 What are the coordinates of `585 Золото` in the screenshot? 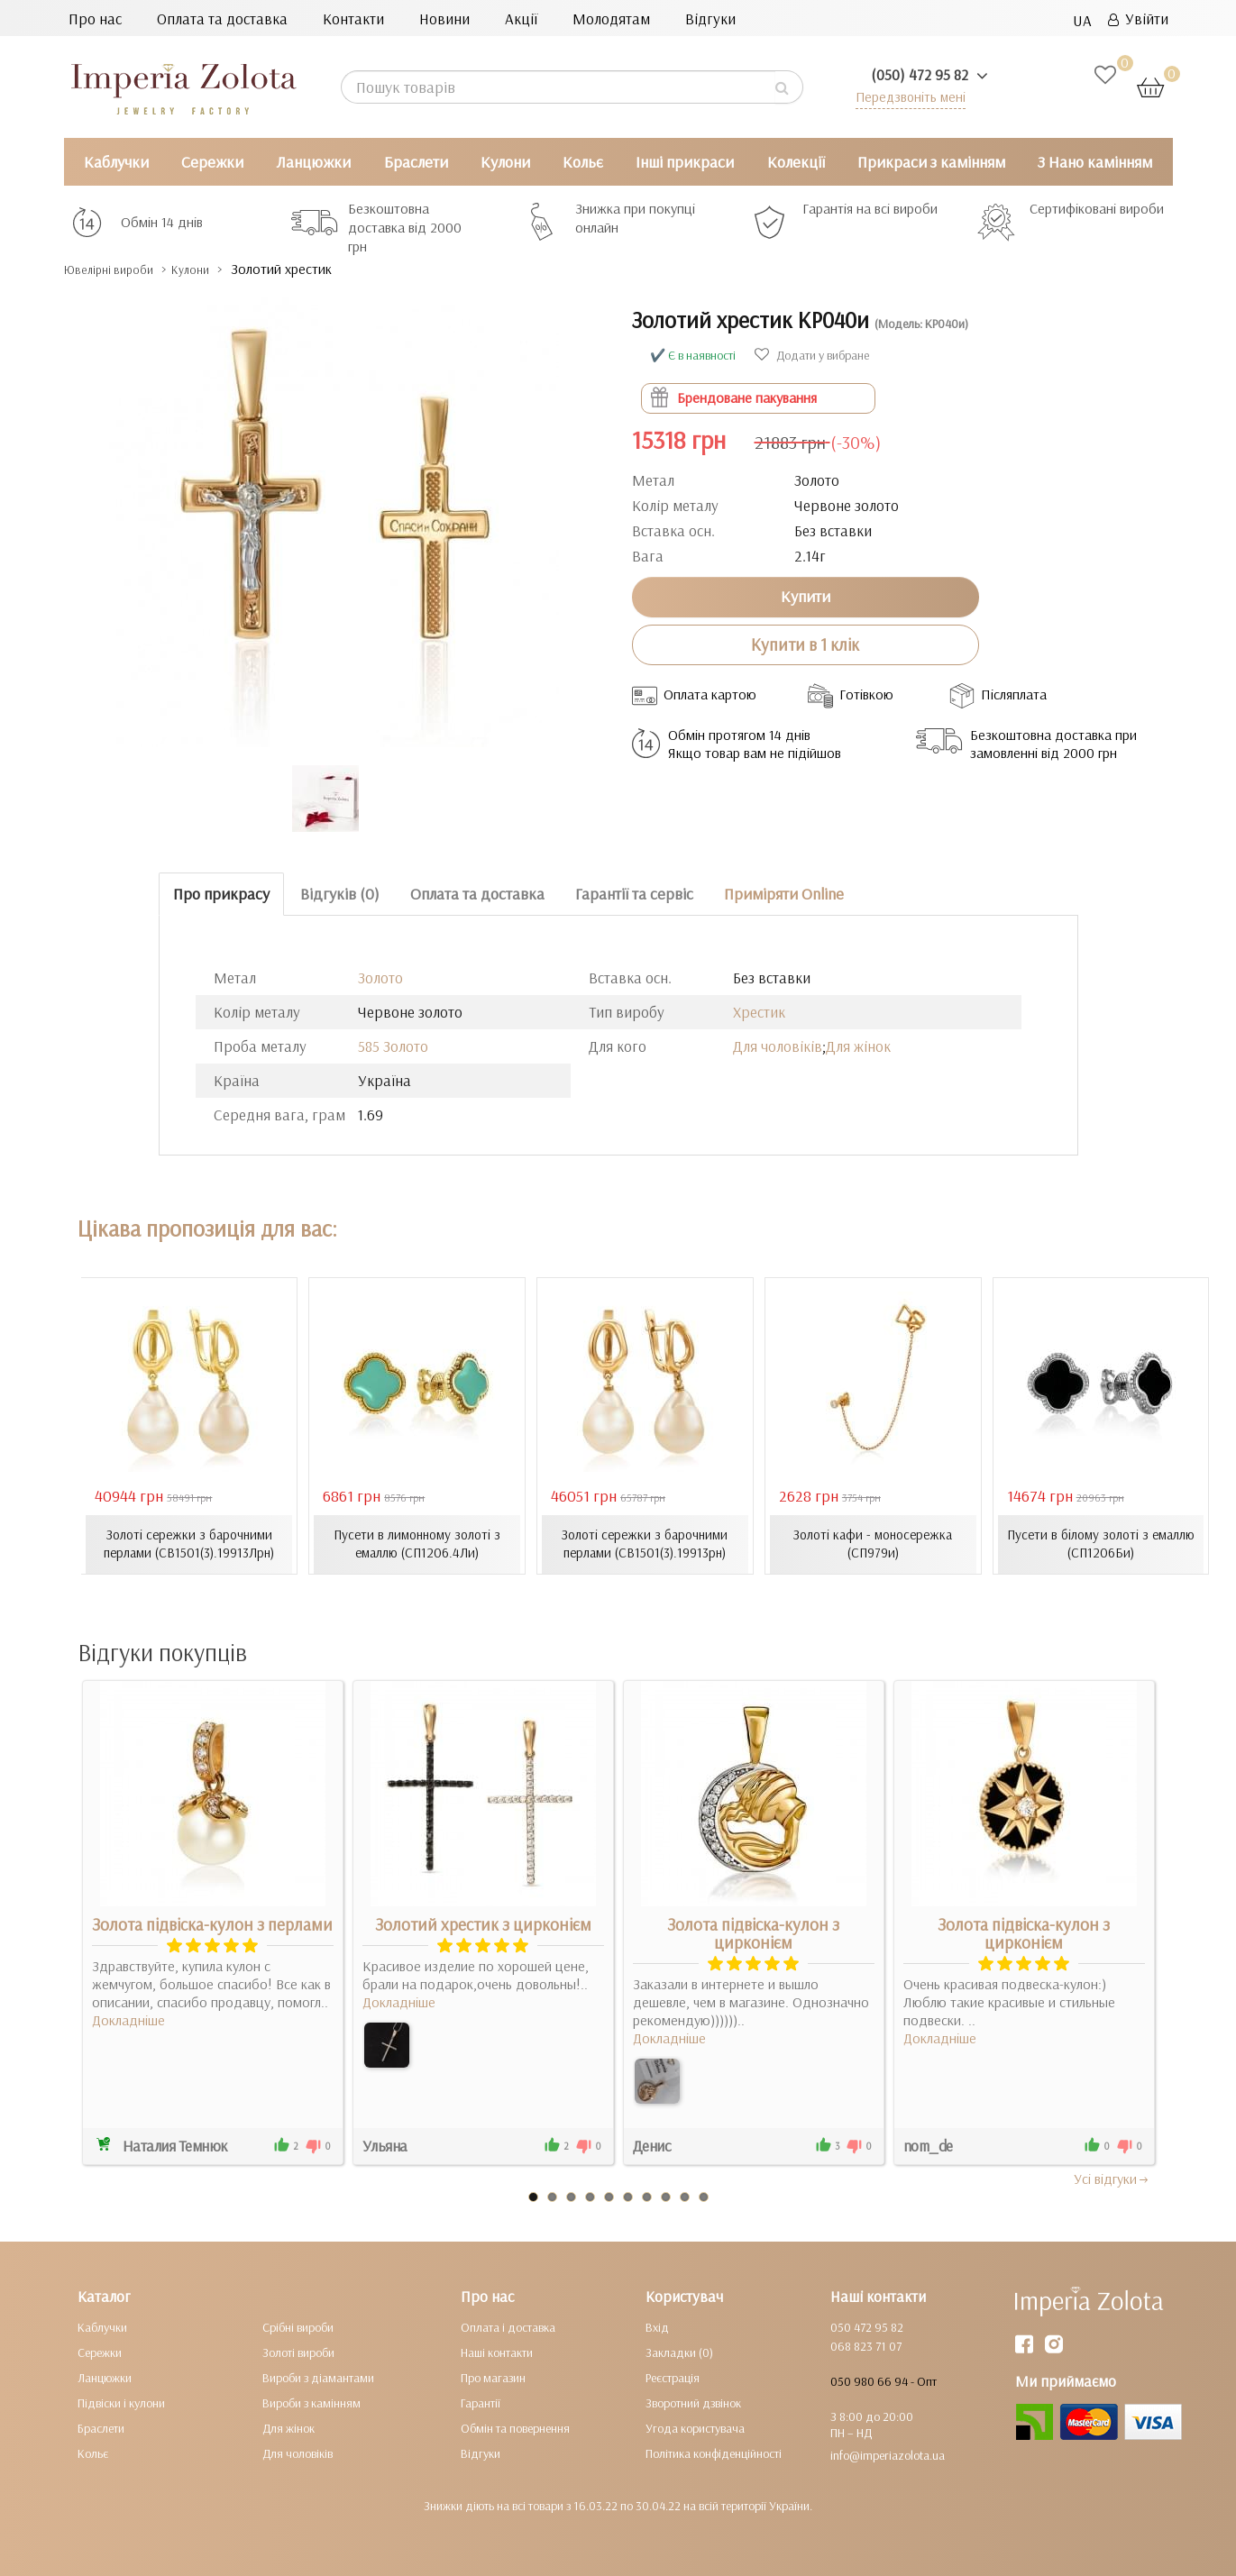 It's located at (393, 1046).